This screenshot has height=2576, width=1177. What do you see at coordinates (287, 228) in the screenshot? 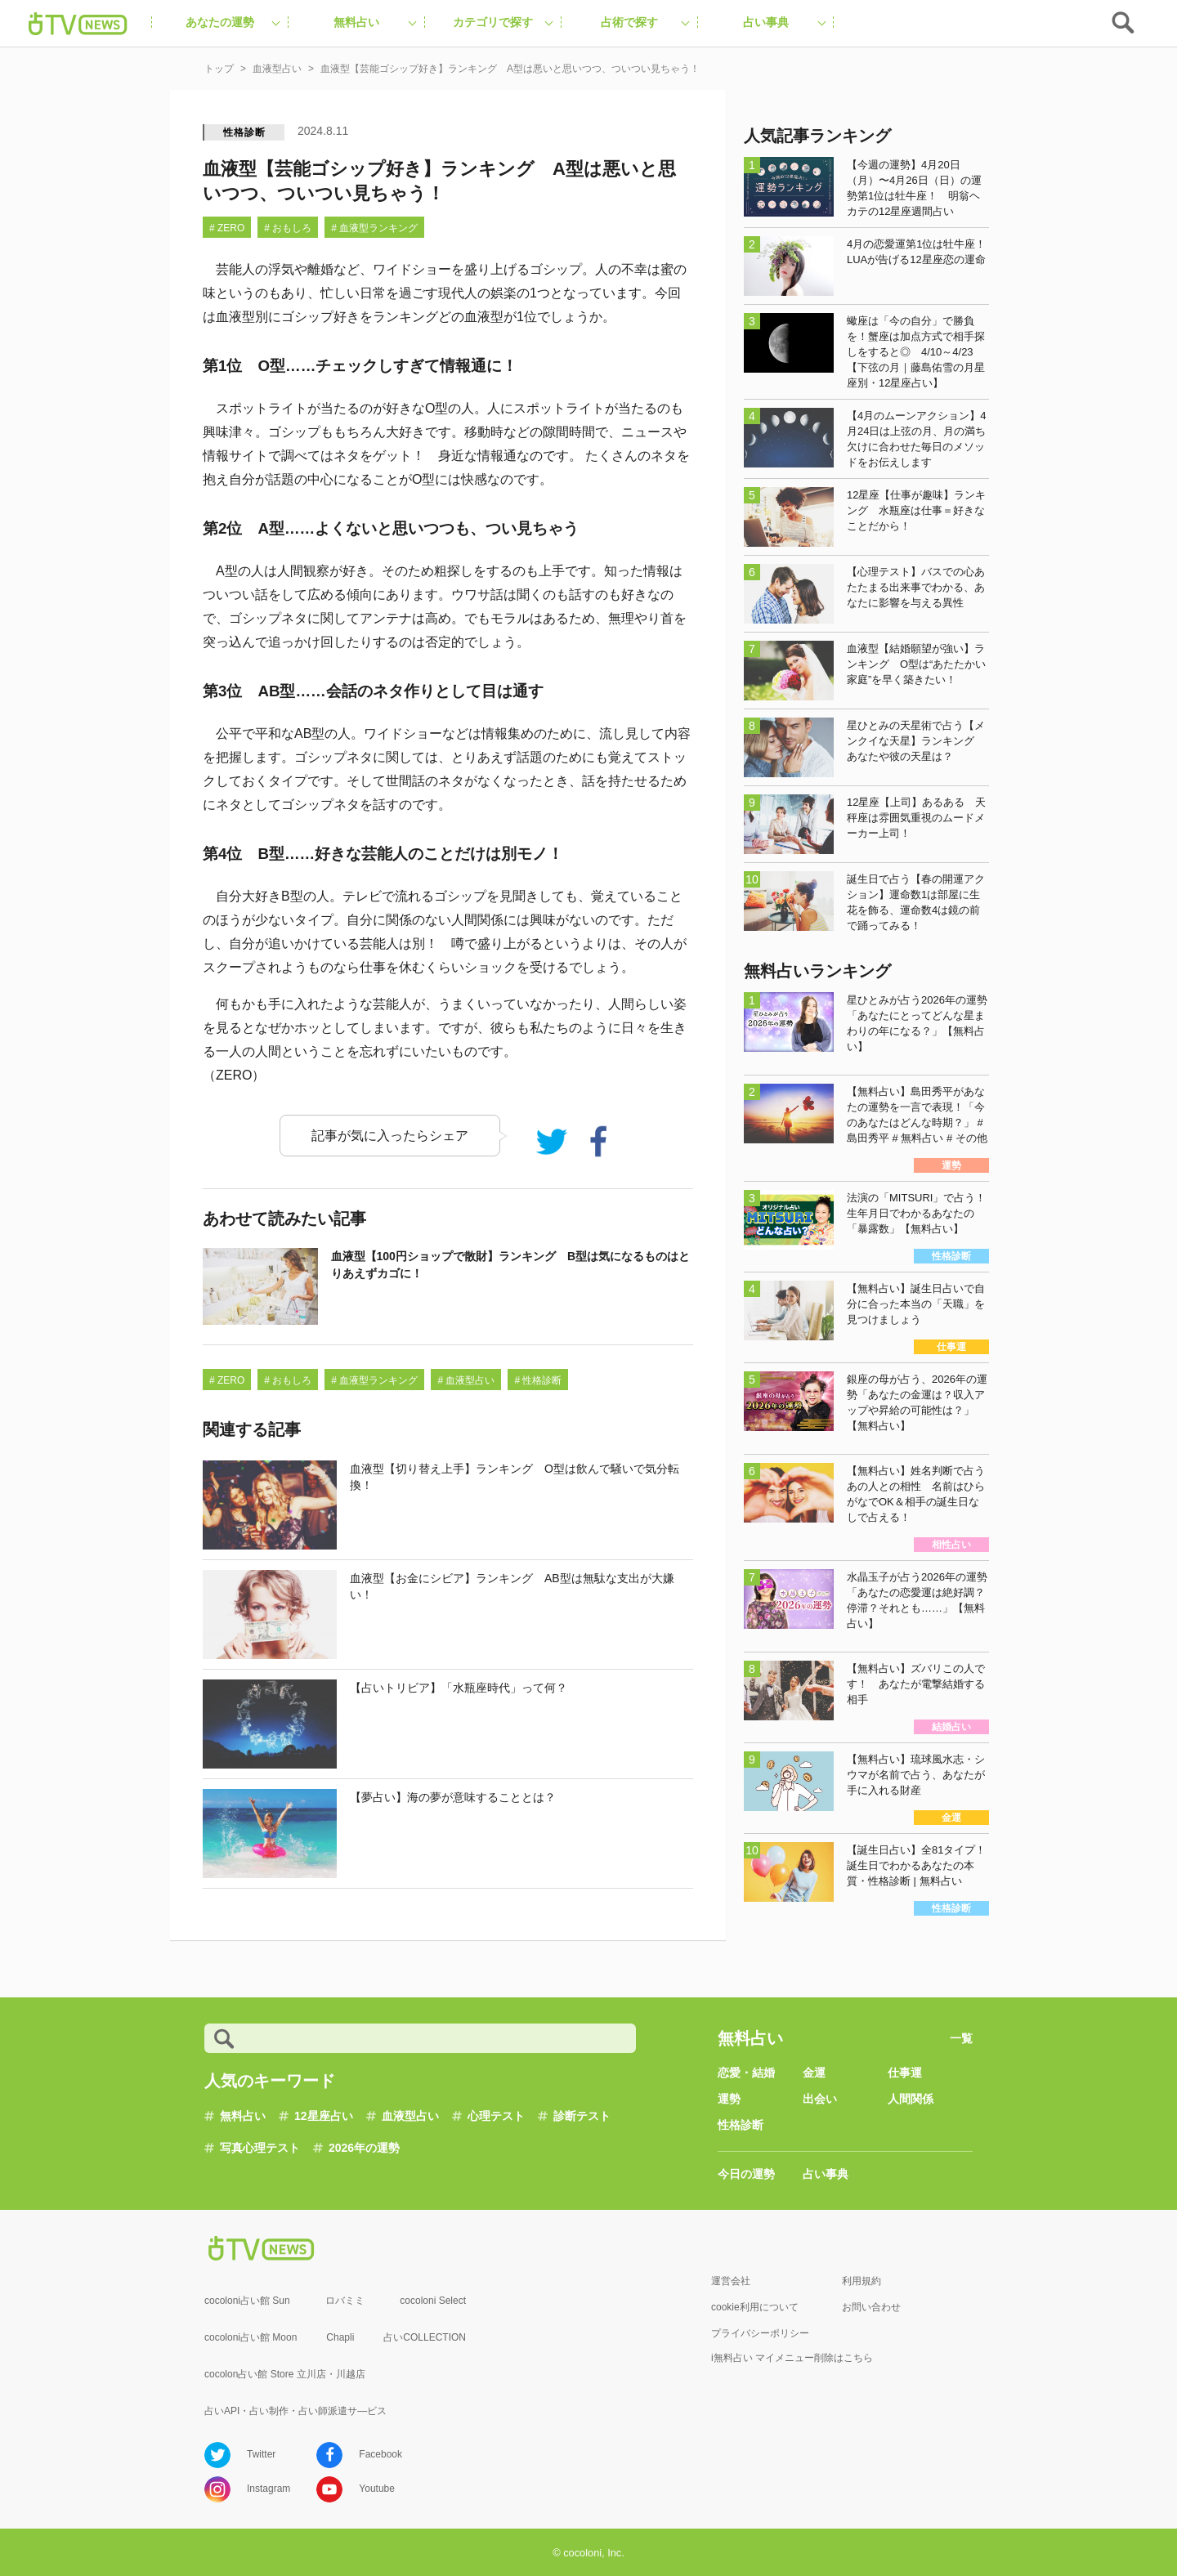
I see `# おもしろ` at bounding box center [287, 228].